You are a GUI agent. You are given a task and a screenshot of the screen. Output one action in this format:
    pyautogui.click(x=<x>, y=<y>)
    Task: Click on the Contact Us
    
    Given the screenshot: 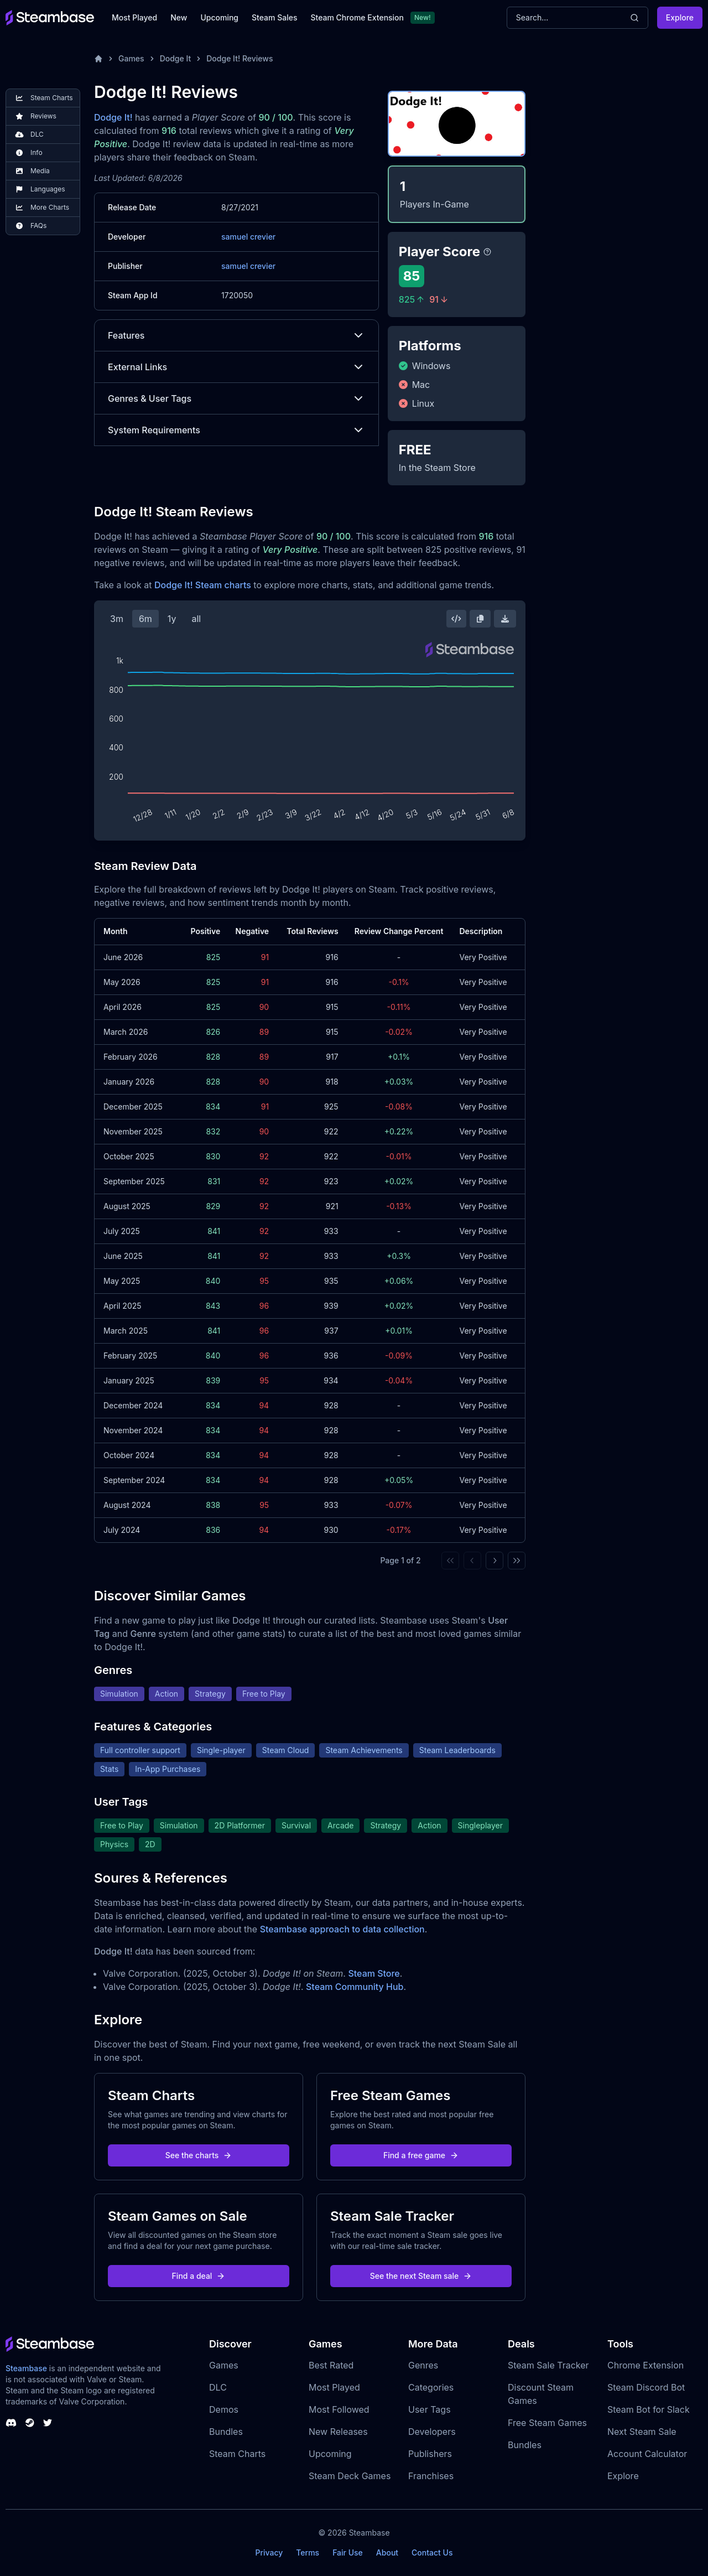 What is the action you would take?
    pyautogui.click(x=432, y=2552)
    